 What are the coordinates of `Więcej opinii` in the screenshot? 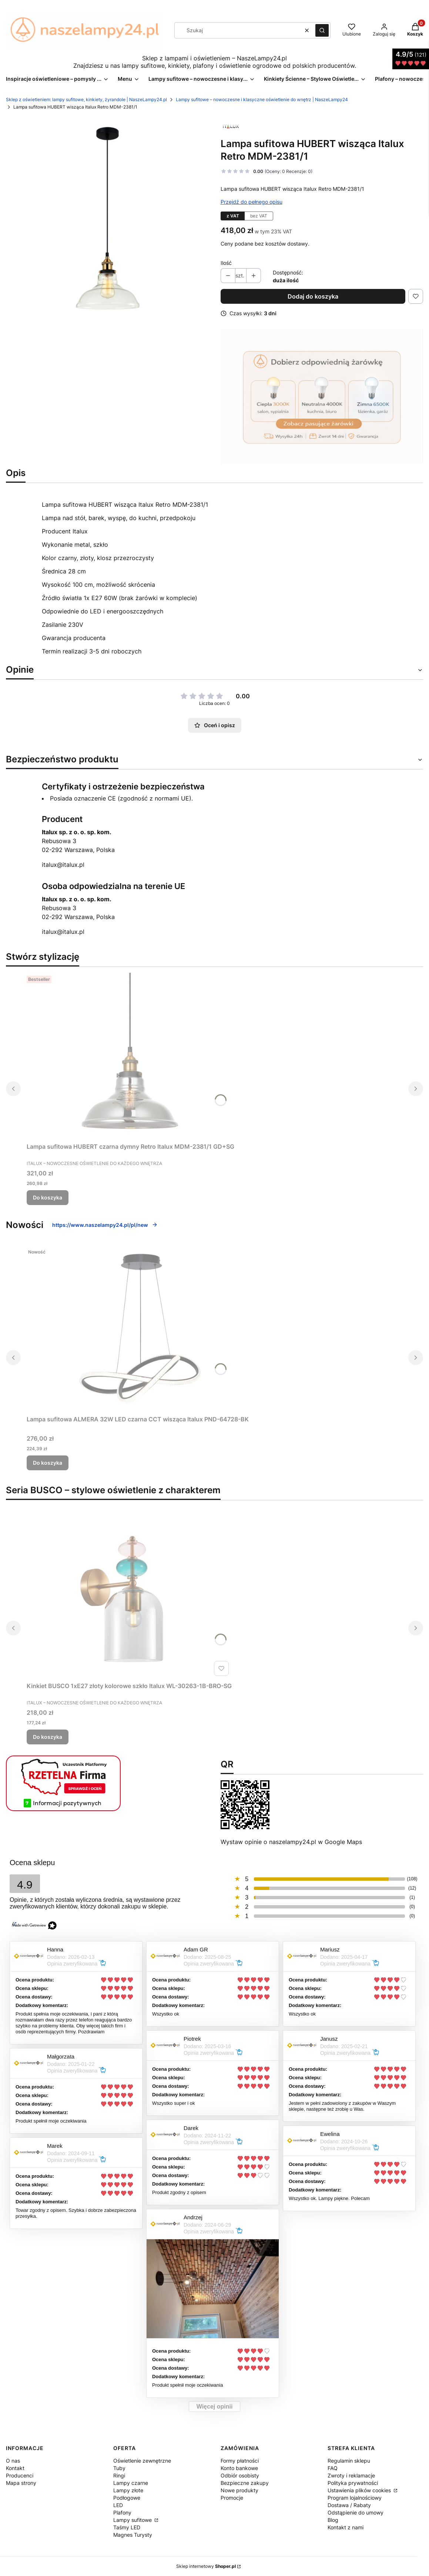 It's located at (215, 2406).